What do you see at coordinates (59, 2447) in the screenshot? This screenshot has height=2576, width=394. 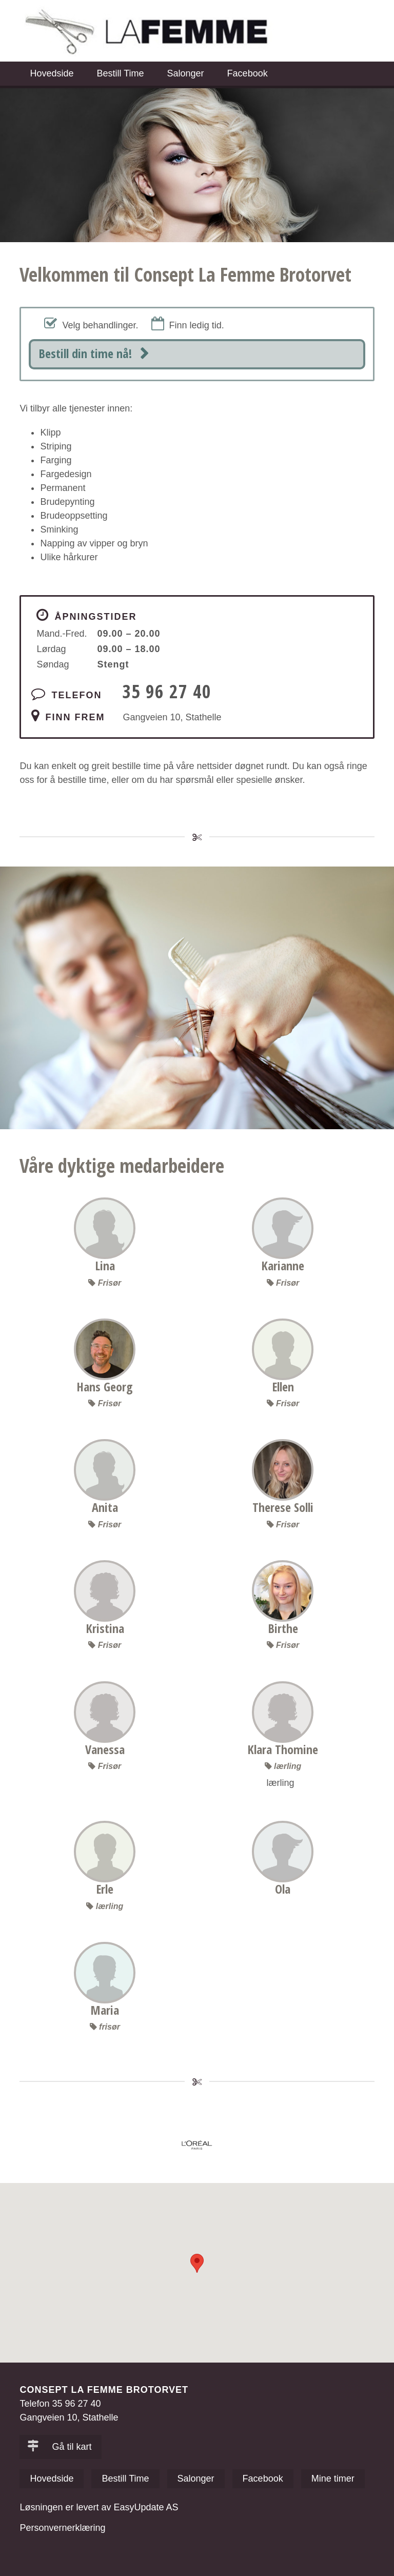 I see `Gå til kart` at bounding box center [59, 2447].